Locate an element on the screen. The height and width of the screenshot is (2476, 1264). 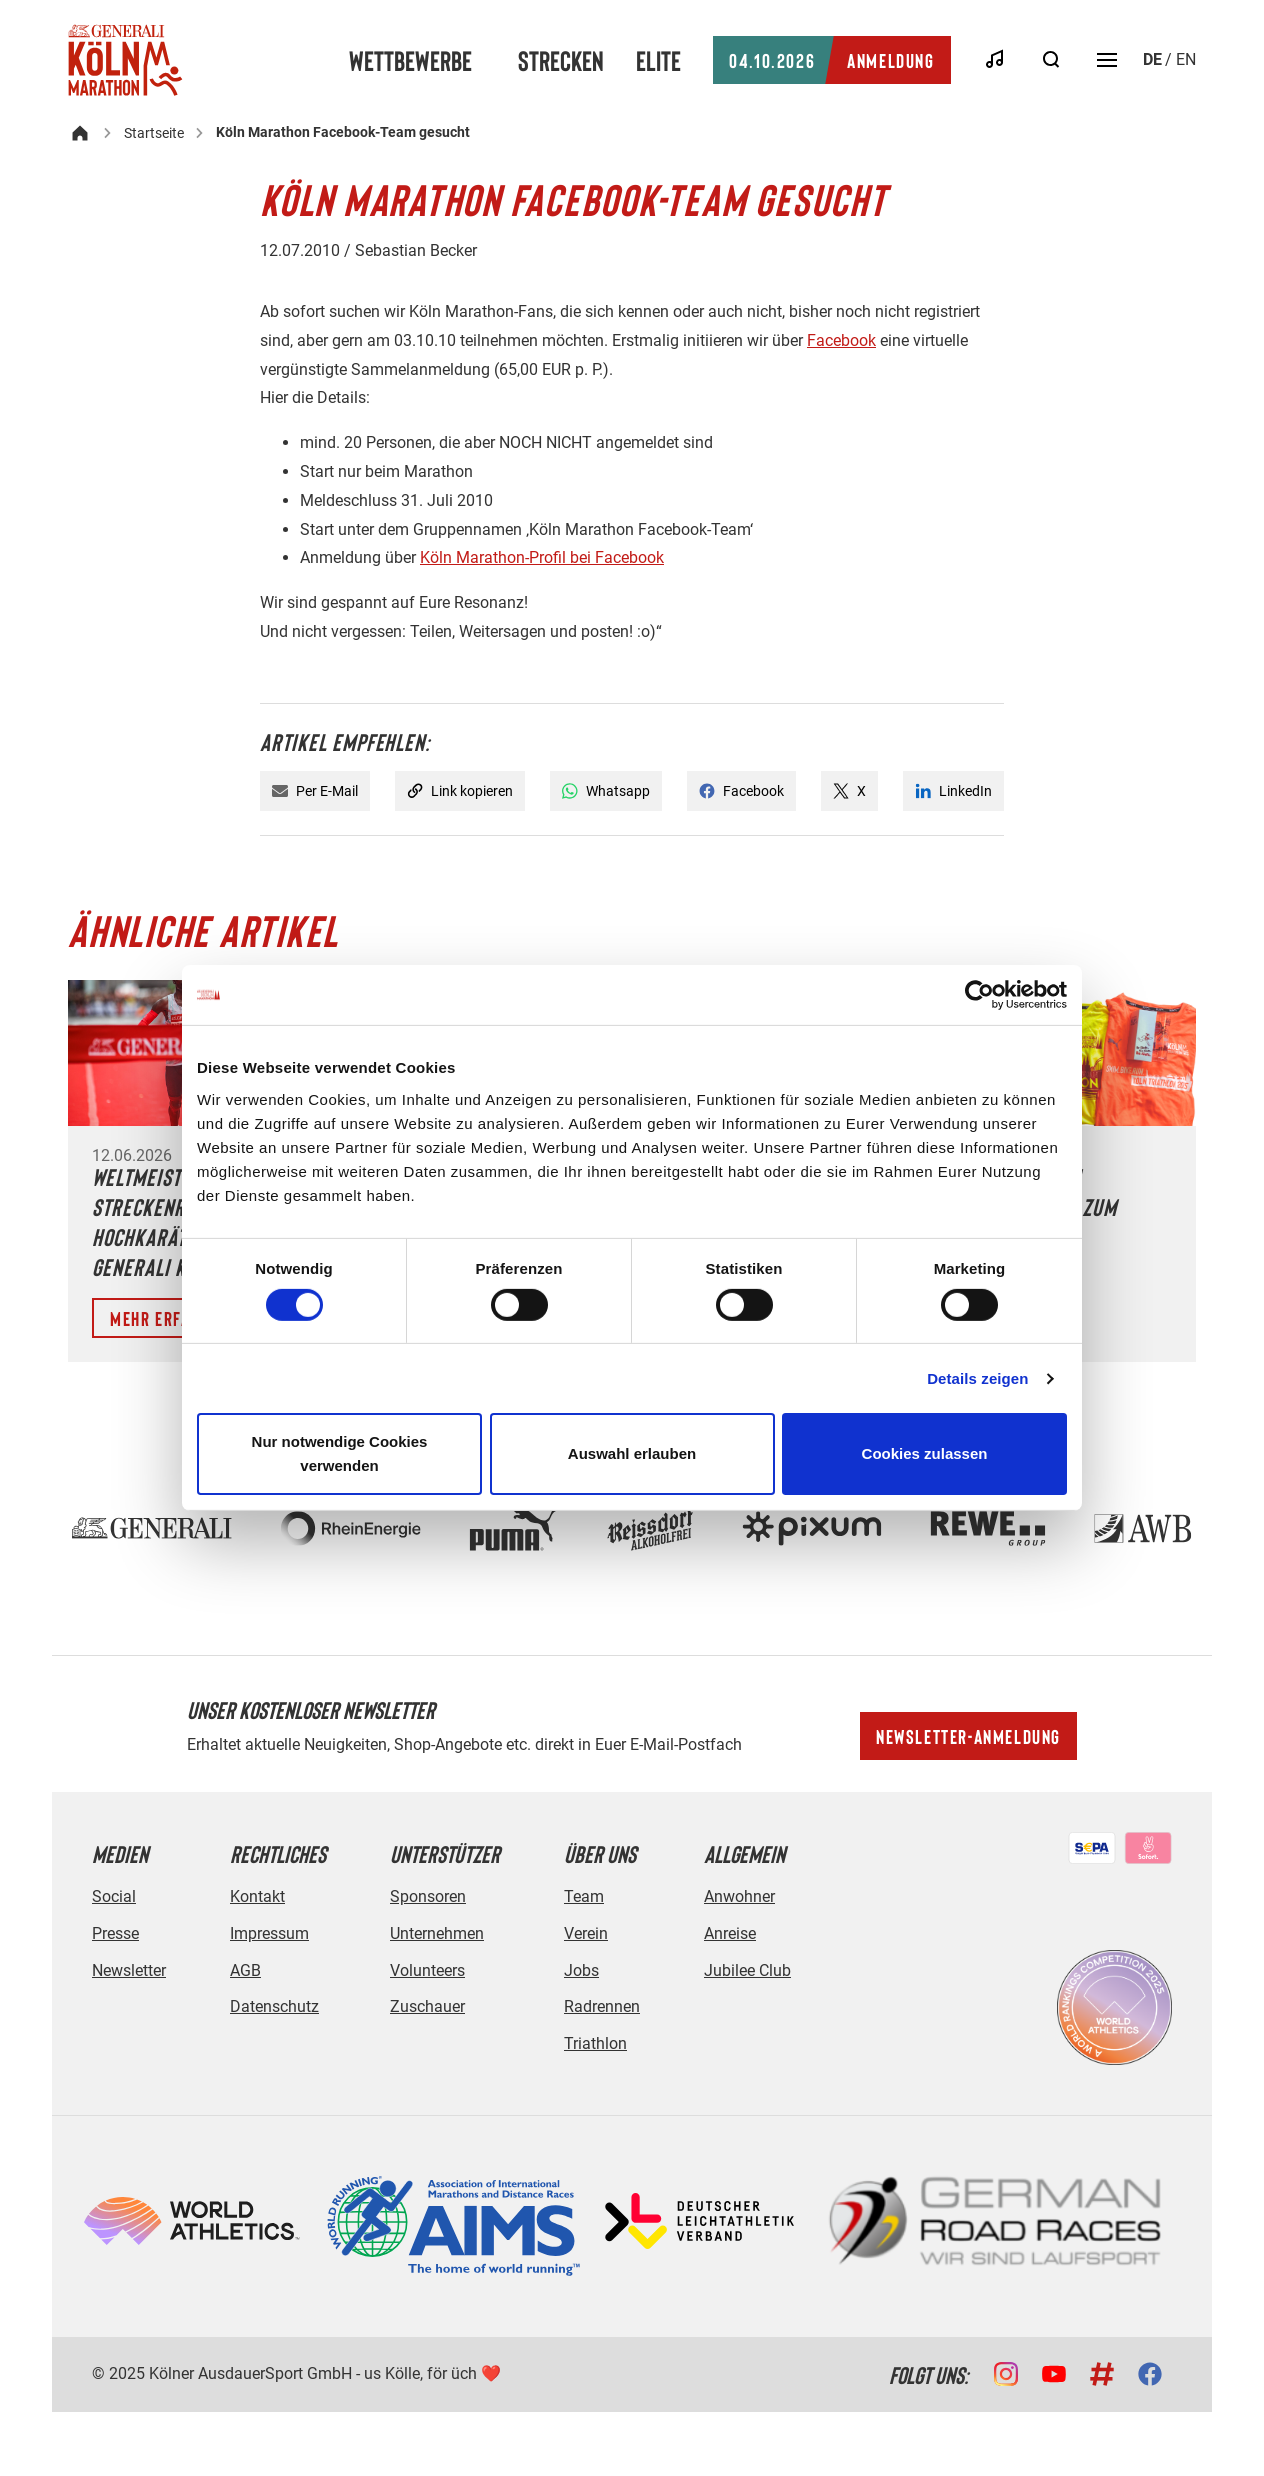
Zuschauer is located at coordinates (427, 2006).